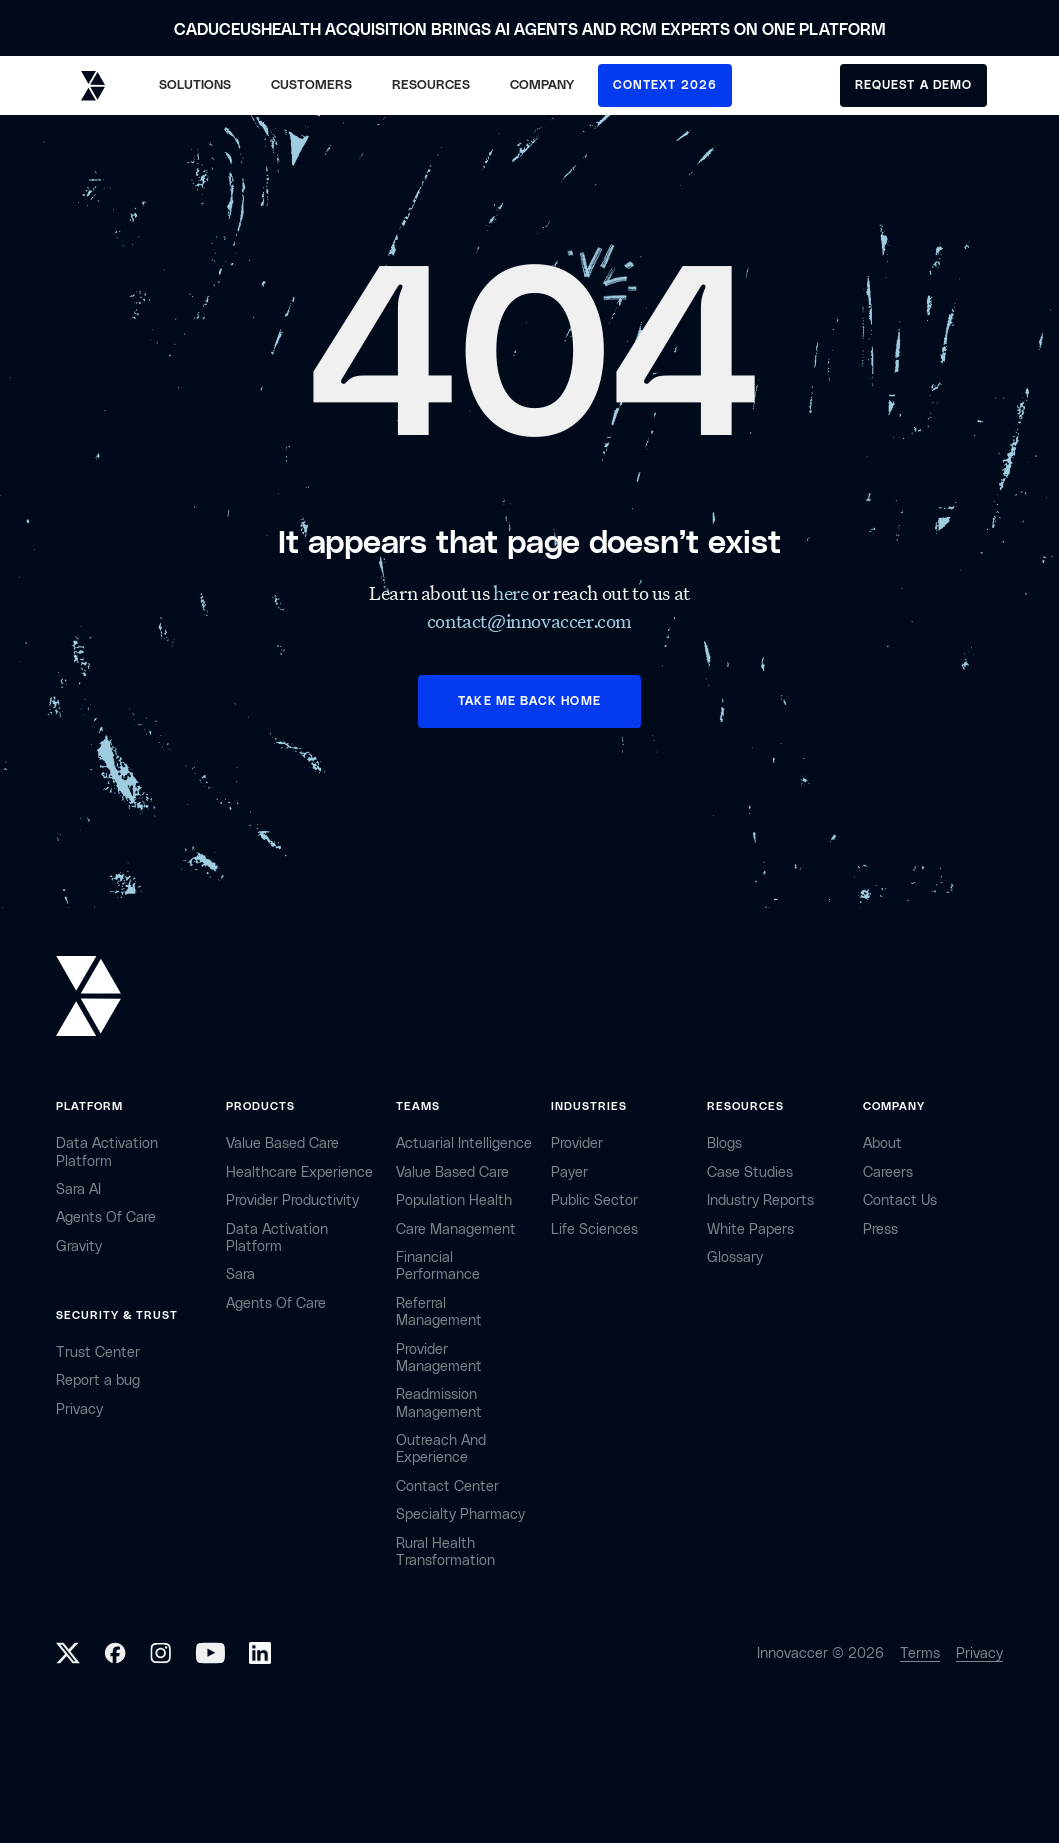 The image size is (1059, 1843). What do you see at coordinates (456, 1229) in the screenshot?
I see `Care Management` at bounding box center [456, 1229].